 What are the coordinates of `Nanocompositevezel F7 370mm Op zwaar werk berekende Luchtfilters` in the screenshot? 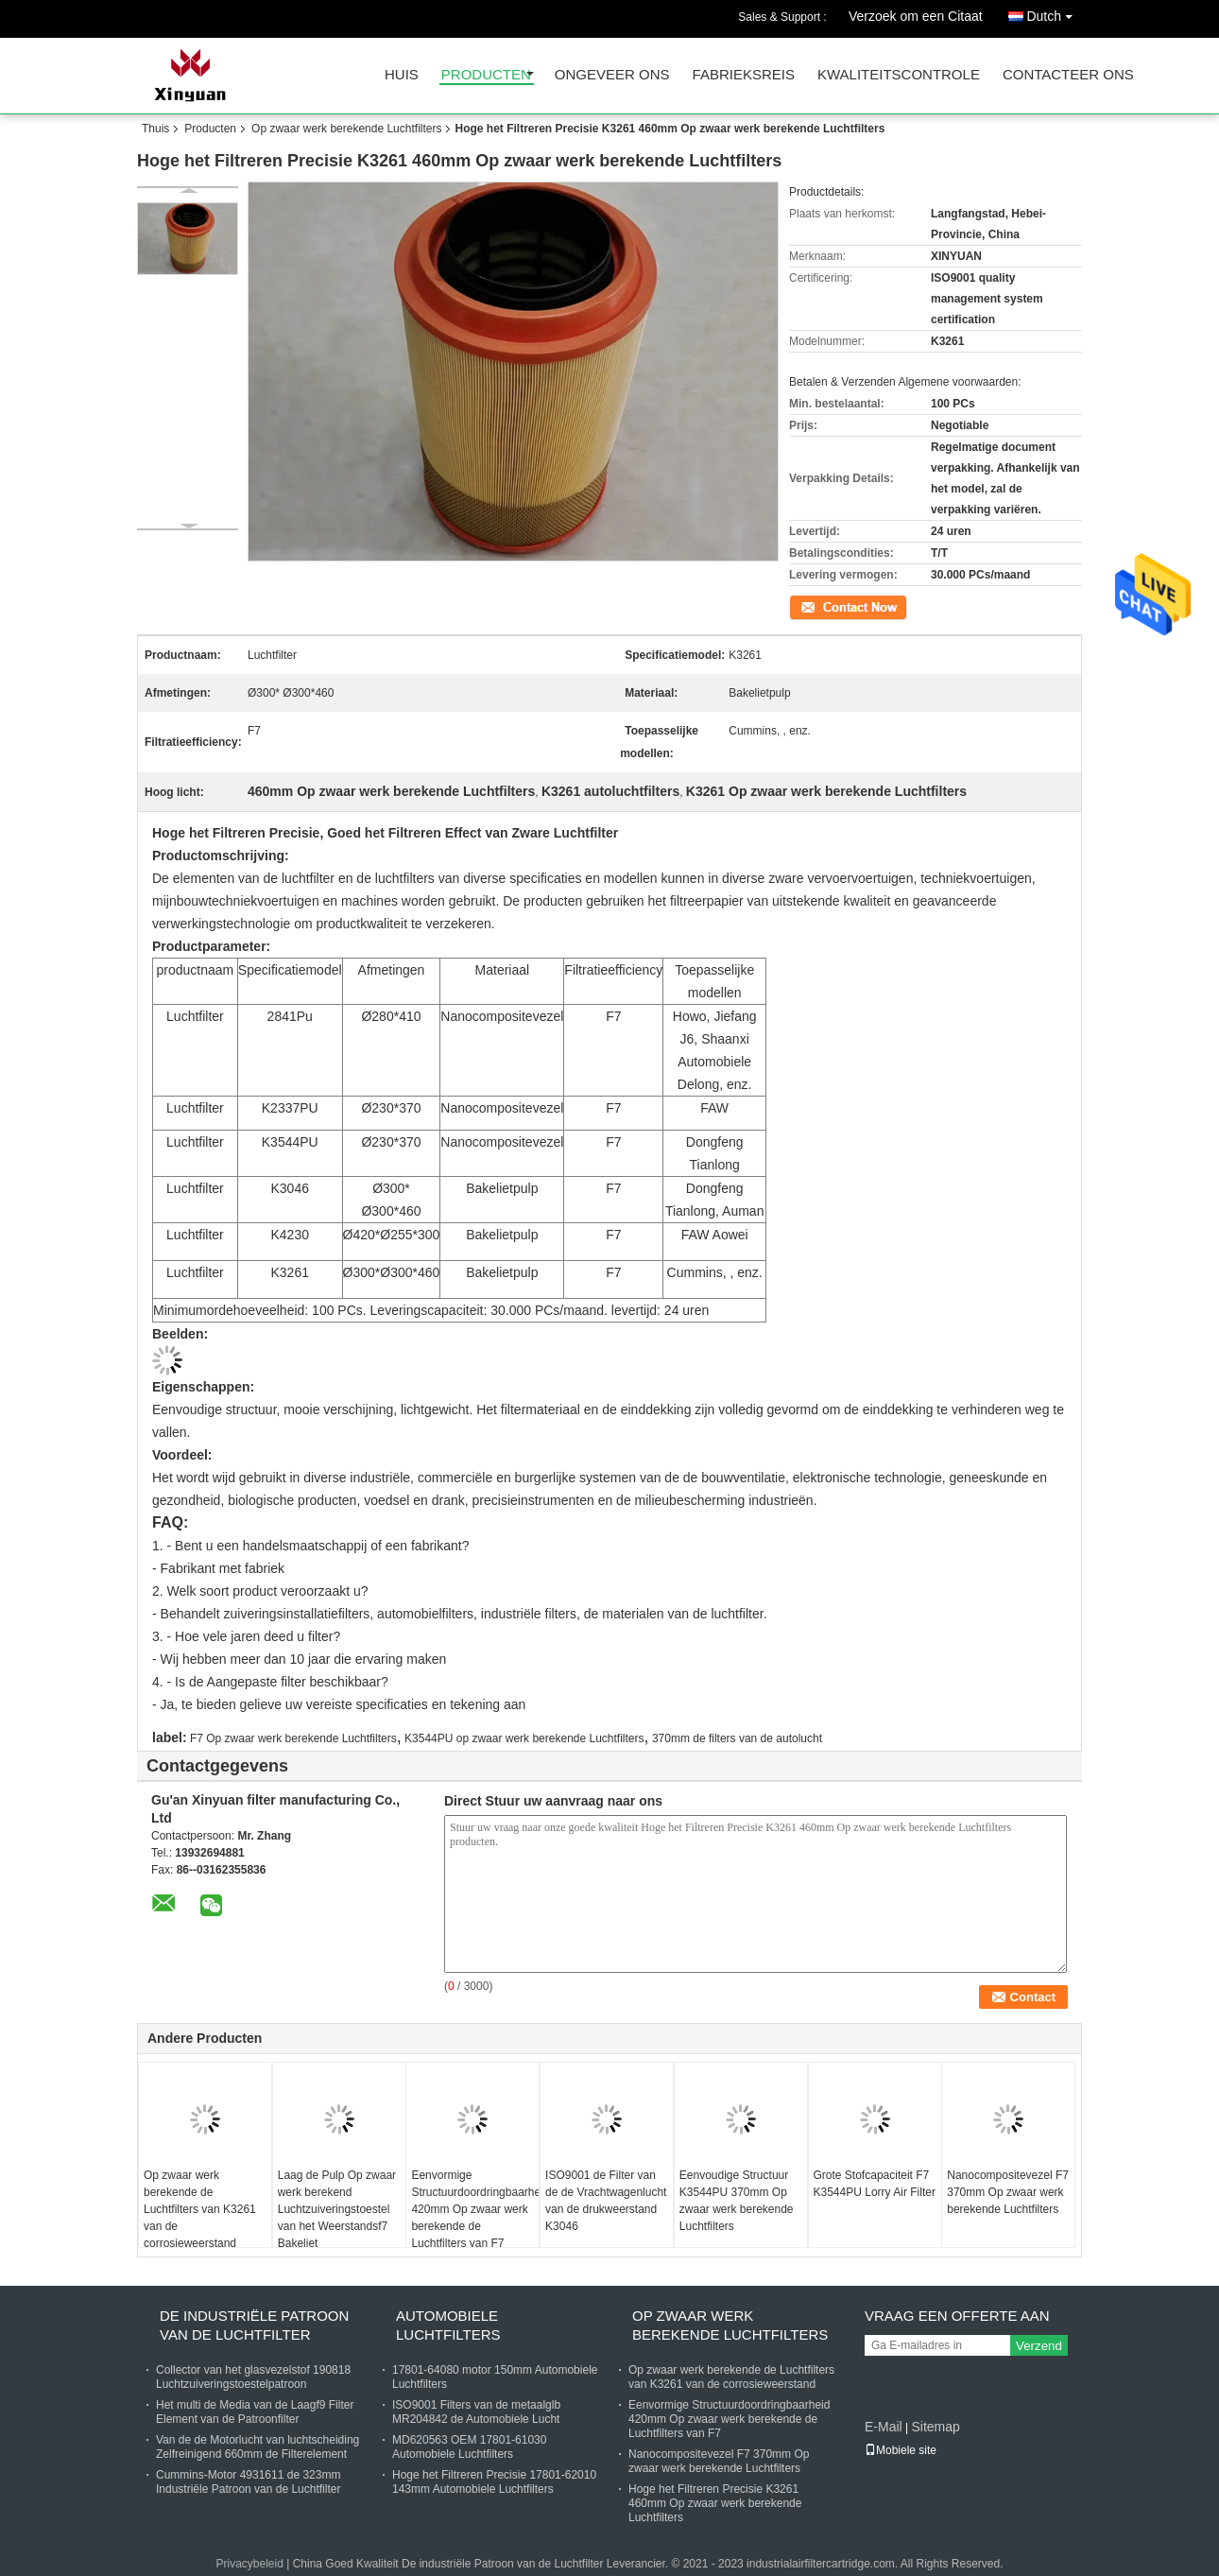 It's located at (1008, 2192).